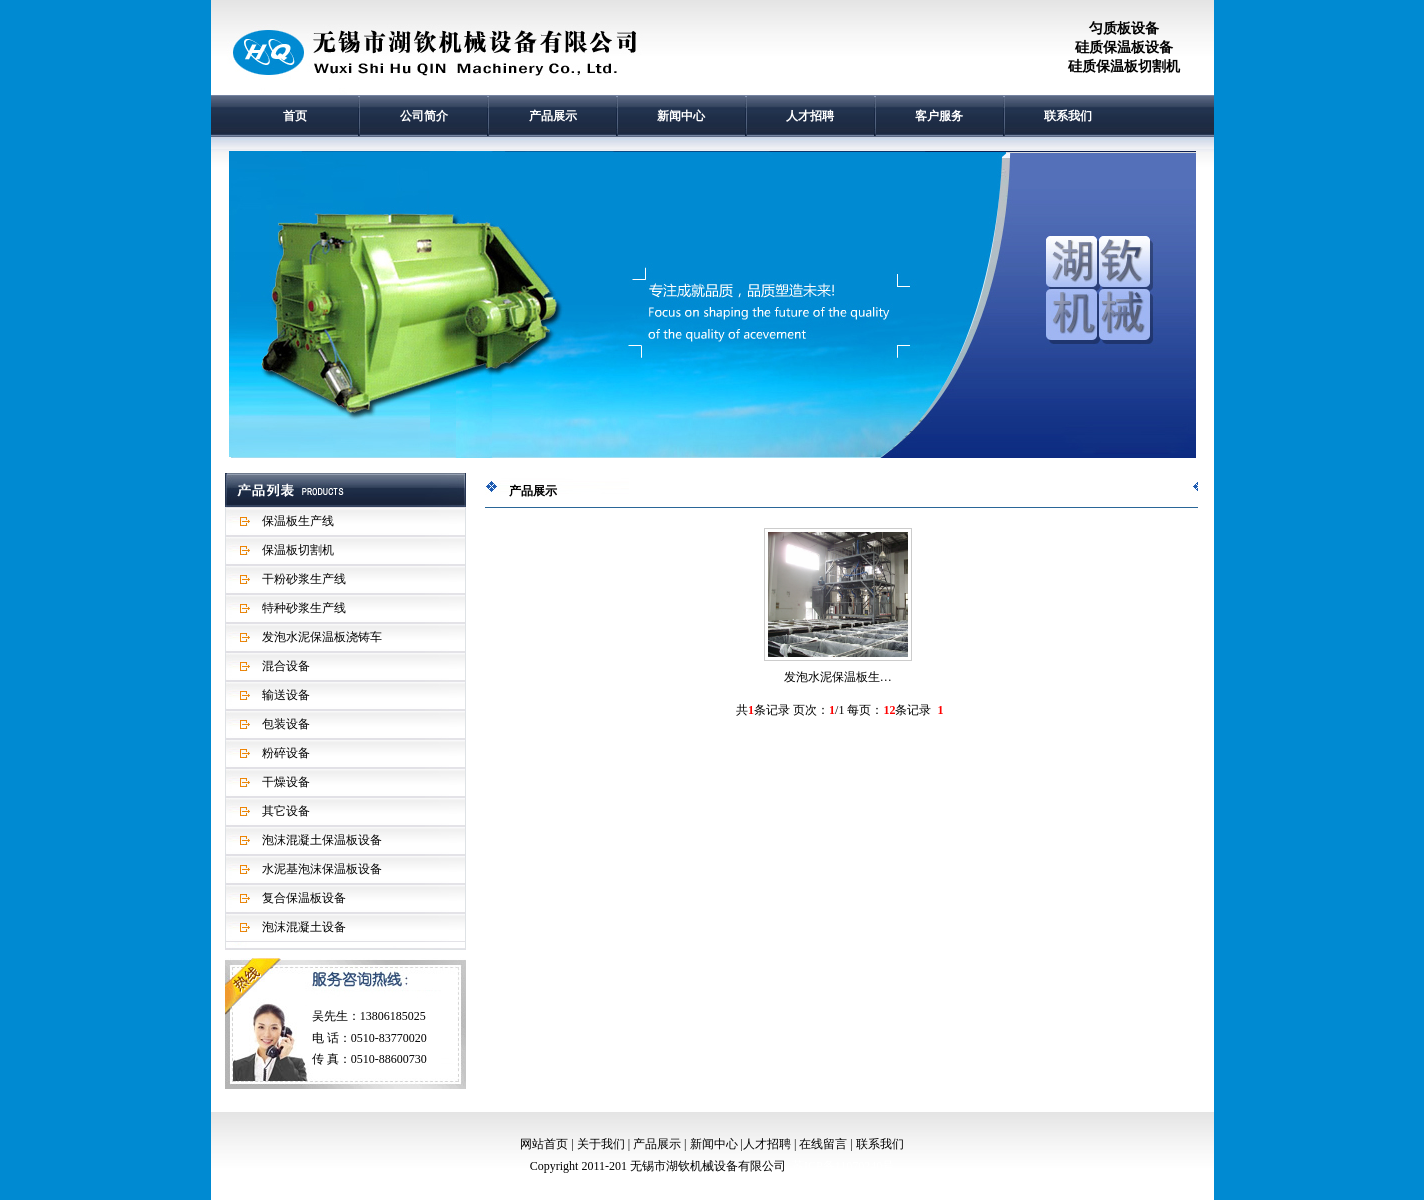 Image resolution: width=1424 pixels, height=1200 pixels. What do you see at coordinates (322, 869) in the screenshot?
I see `水泥基泡沫保温板设备` at bounding box center [322, 869].